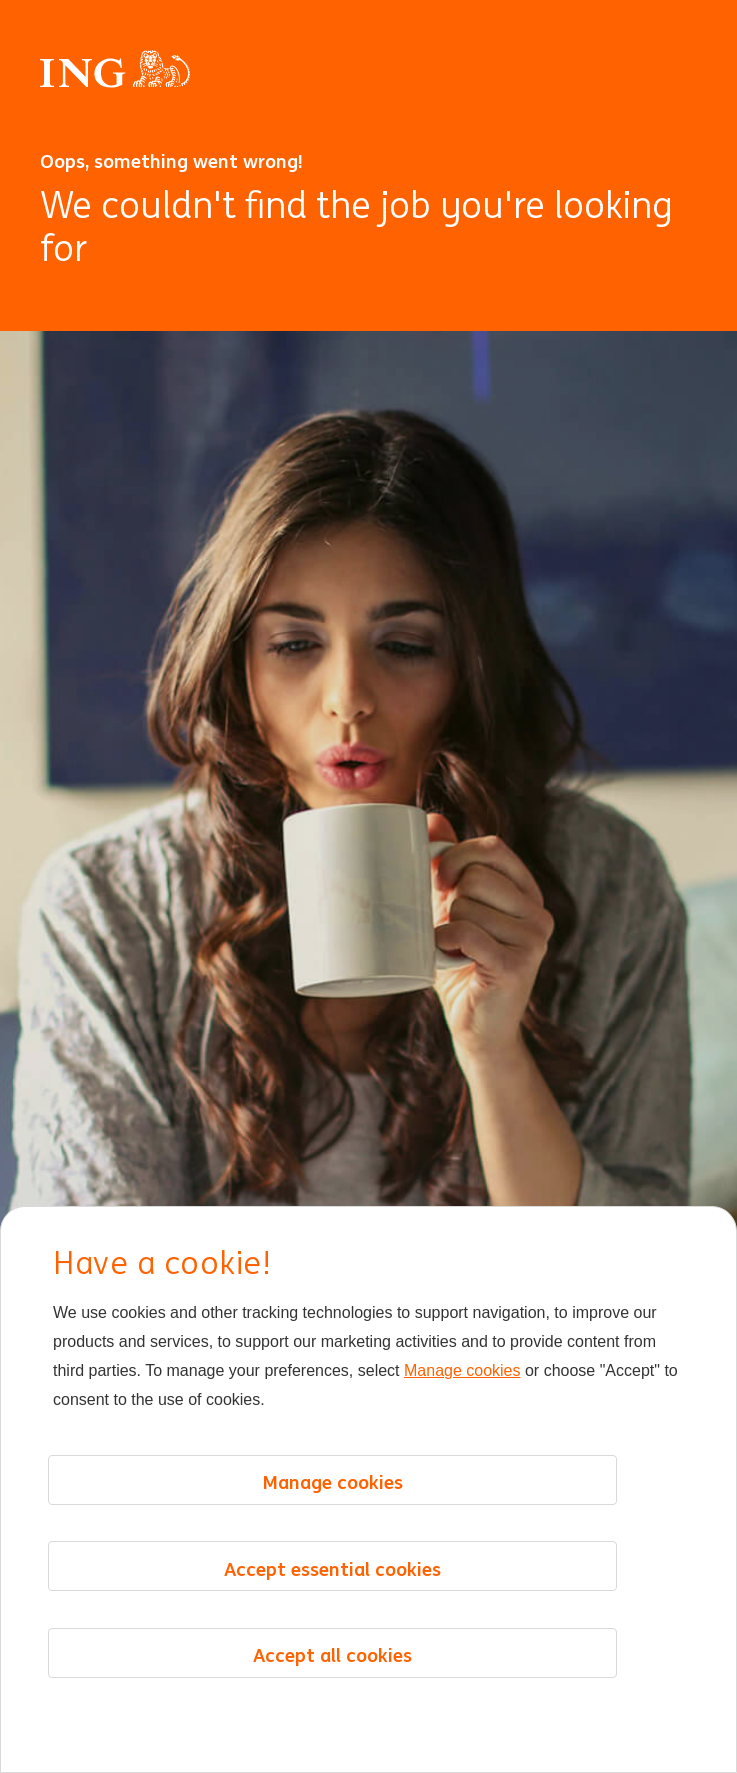 Image resolution: width=737 pixels, height=1773 pixels. Describe the element at coordinates (332, 1655) in the screenshot. I see `Accept all cookies` at that location.